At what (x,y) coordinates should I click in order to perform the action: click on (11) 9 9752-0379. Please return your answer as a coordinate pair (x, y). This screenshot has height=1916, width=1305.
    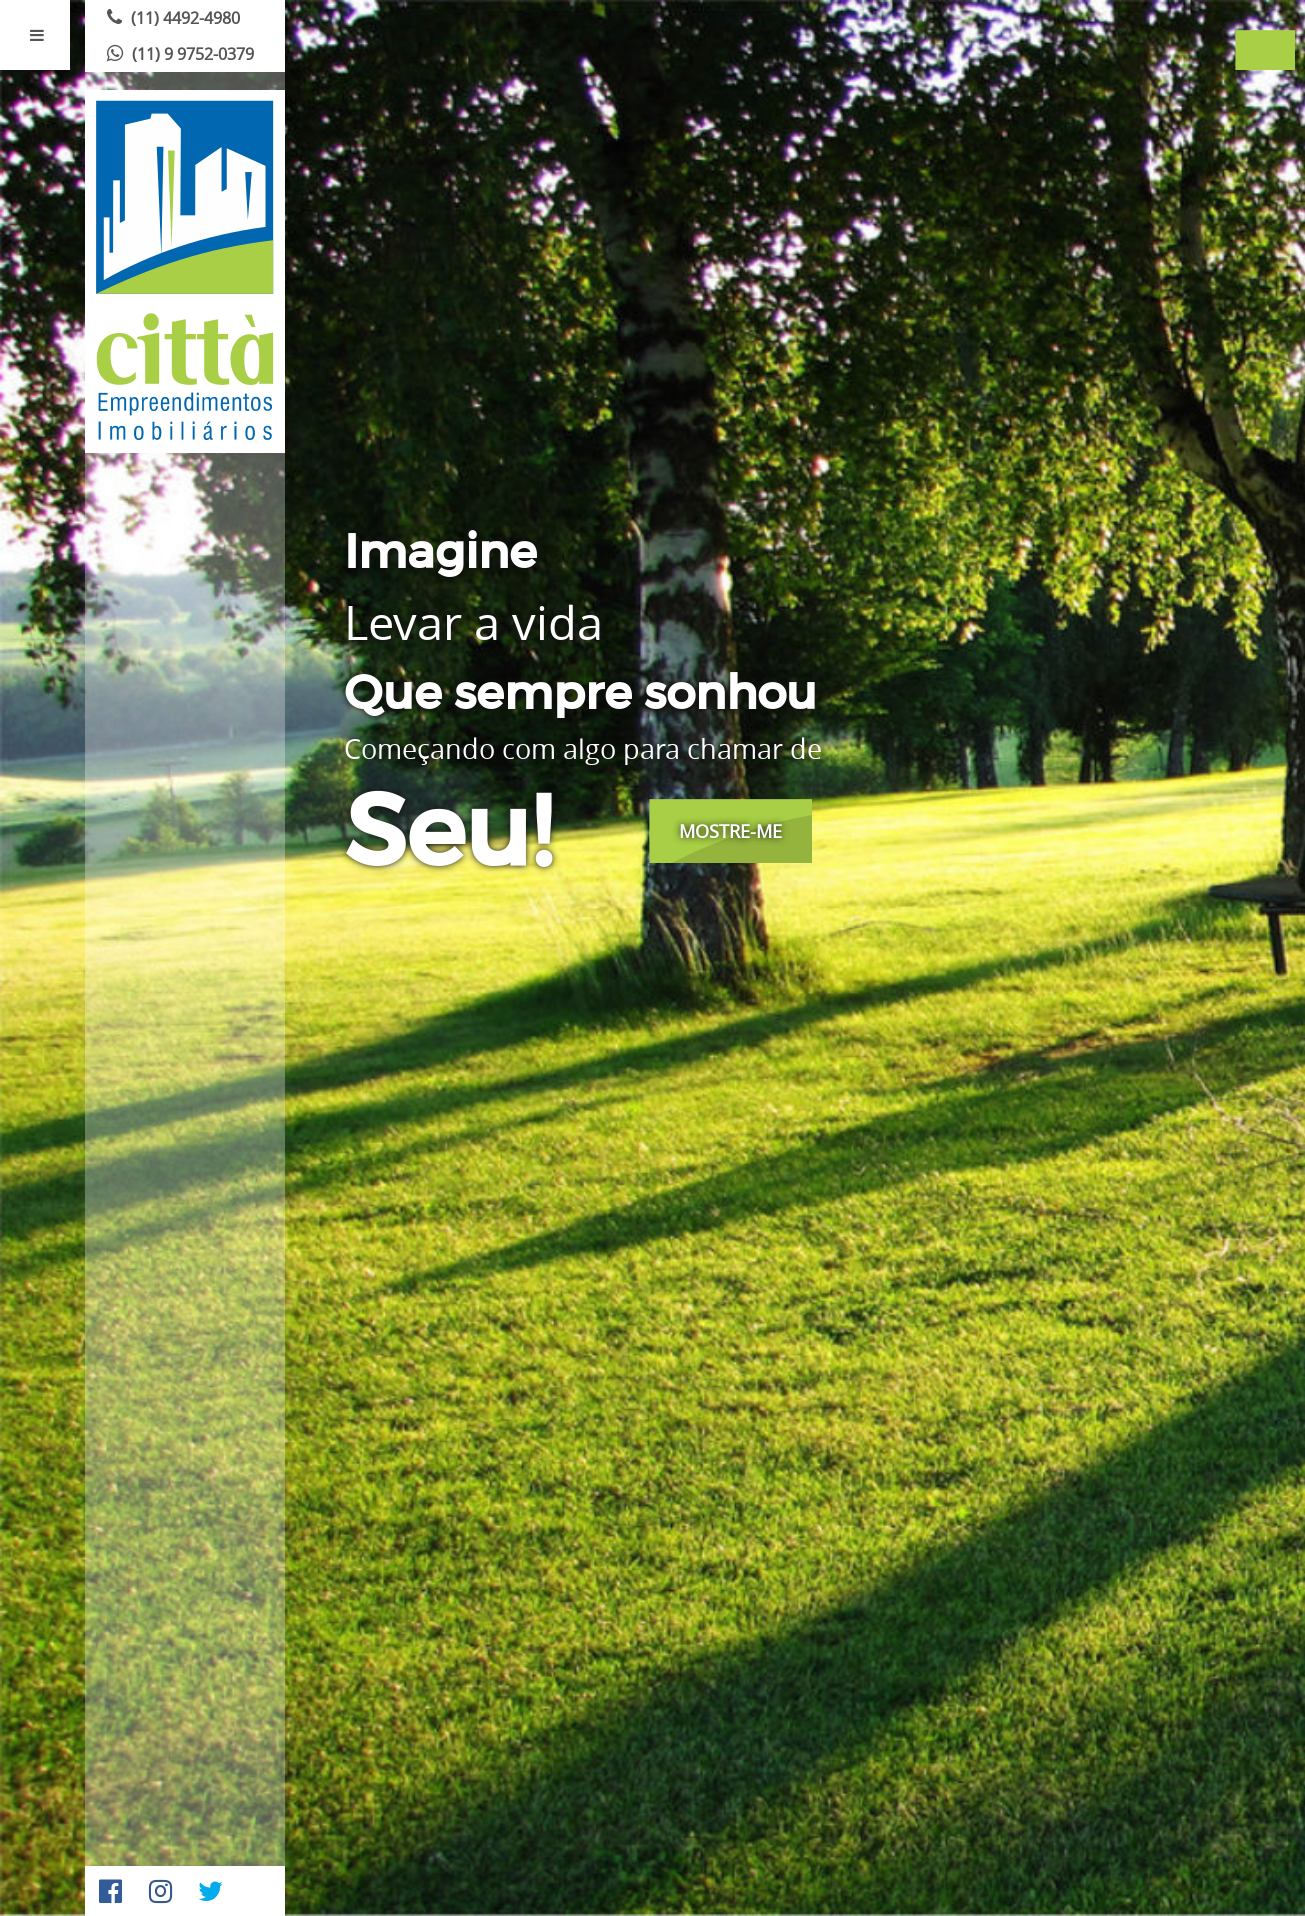
    Looking at the image, I should click on (178, 54).